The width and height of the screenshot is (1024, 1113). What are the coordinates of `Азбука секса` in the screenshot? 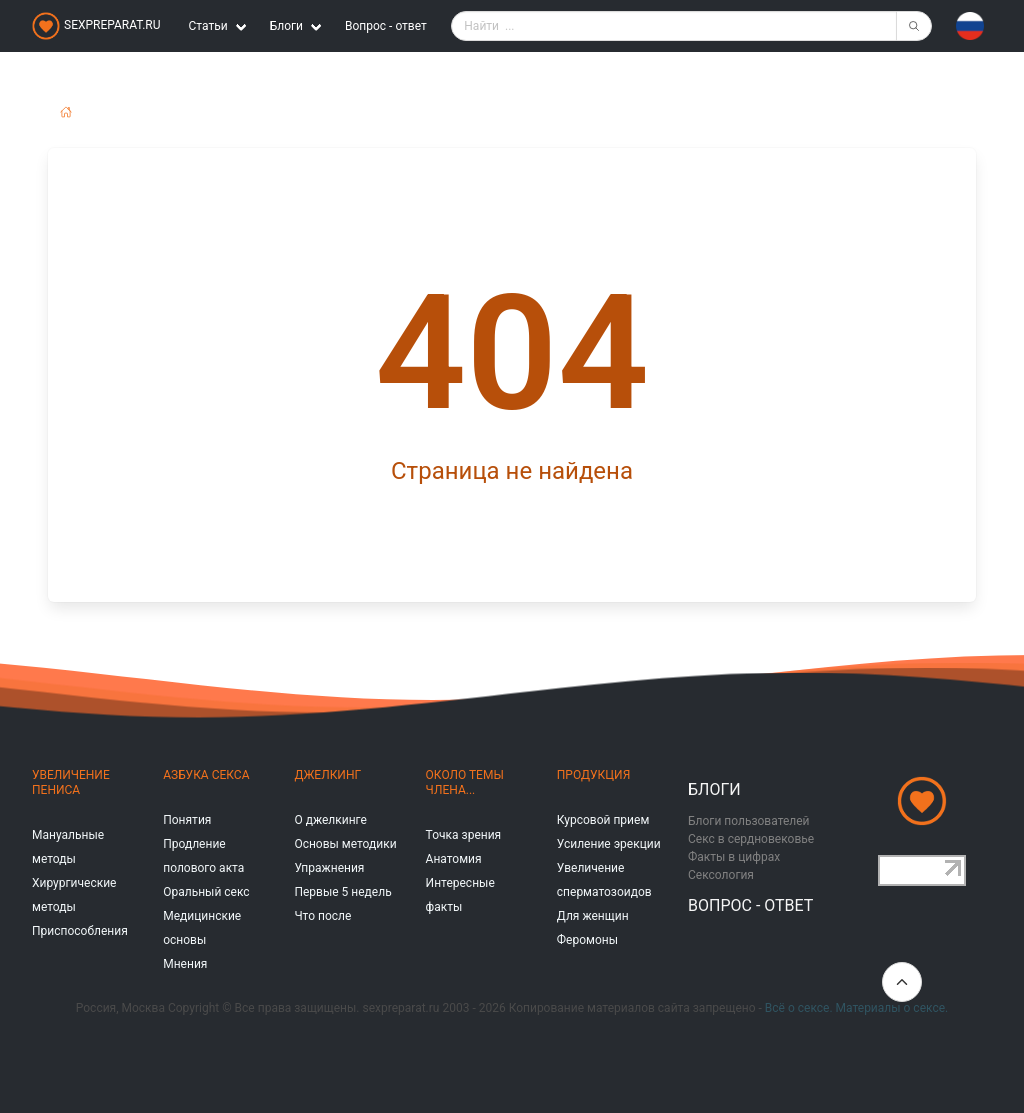 It's located at (206, 775).